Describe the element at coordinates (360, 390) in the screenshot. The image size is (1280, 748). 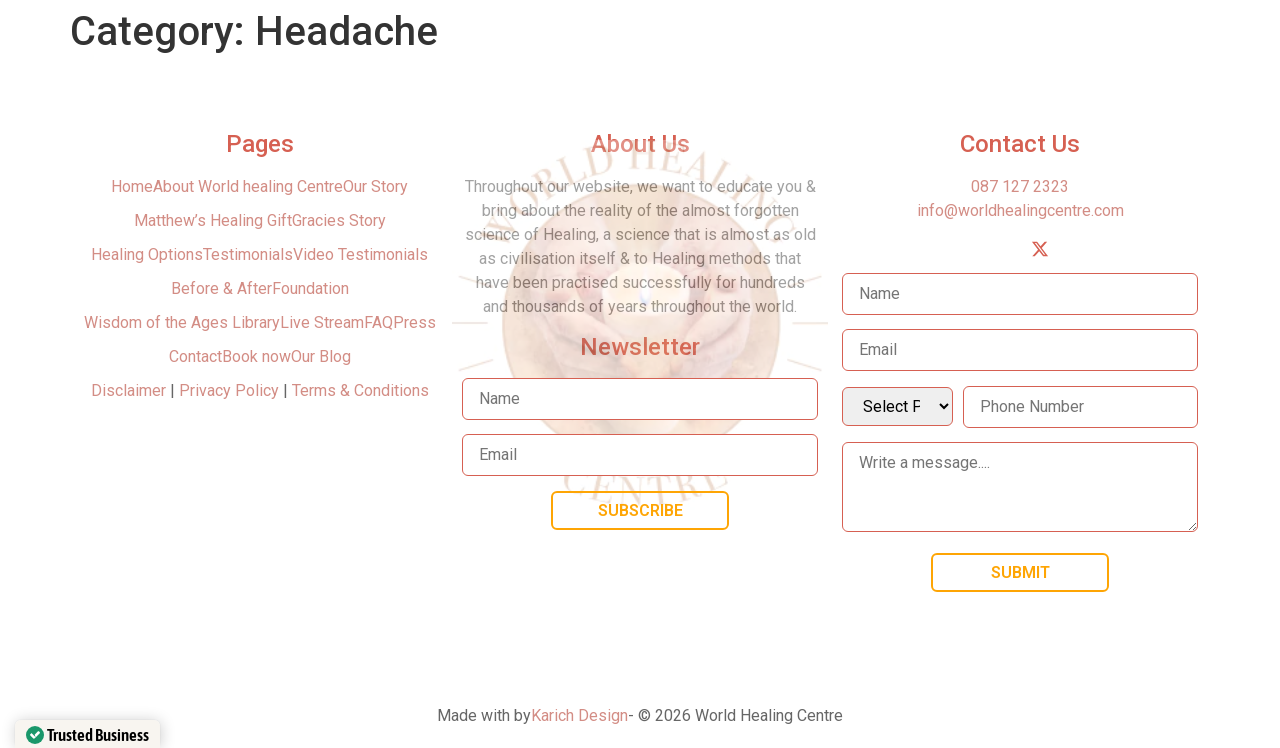
I see `Terms & Conditions` at that location.